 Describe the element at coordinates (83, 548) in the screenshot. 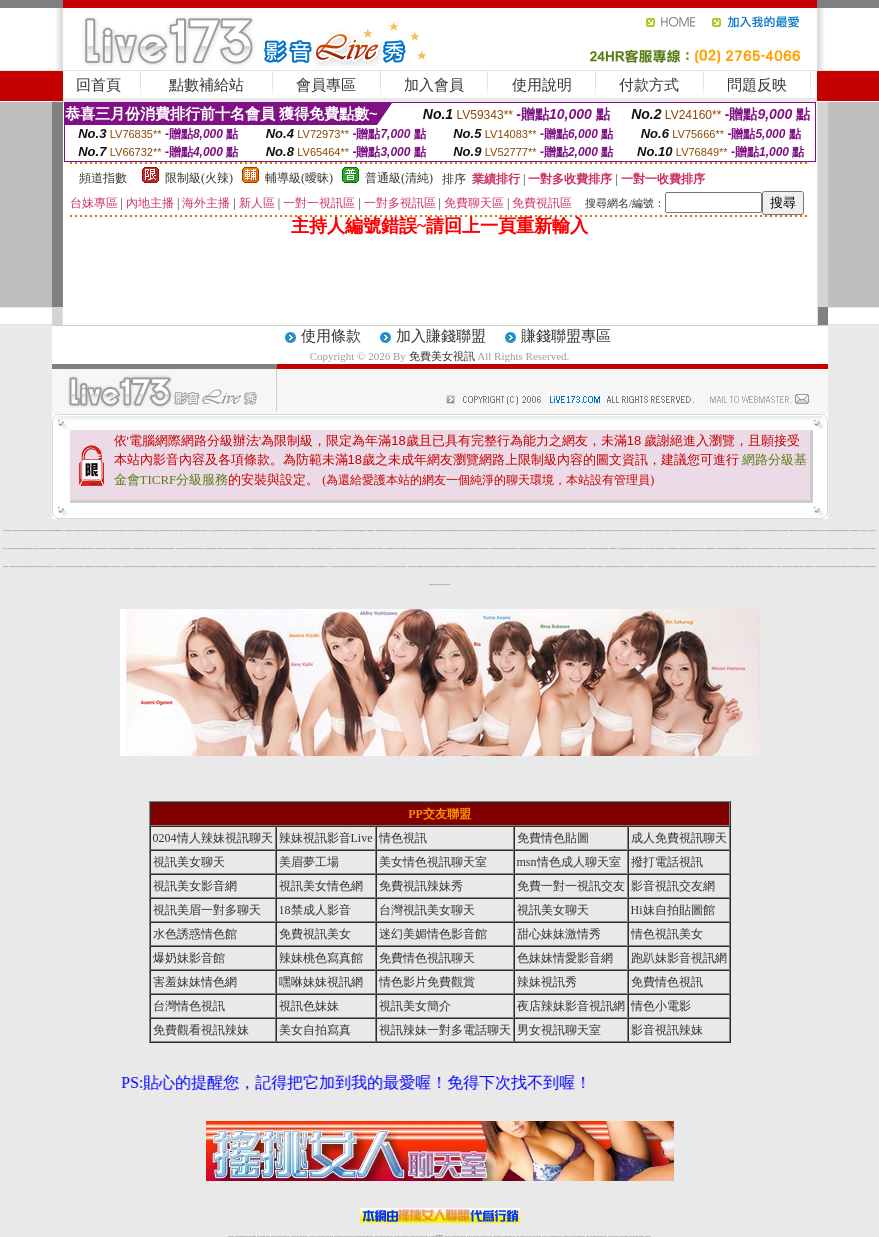

I see `線上免費視訊聊天` at that location.